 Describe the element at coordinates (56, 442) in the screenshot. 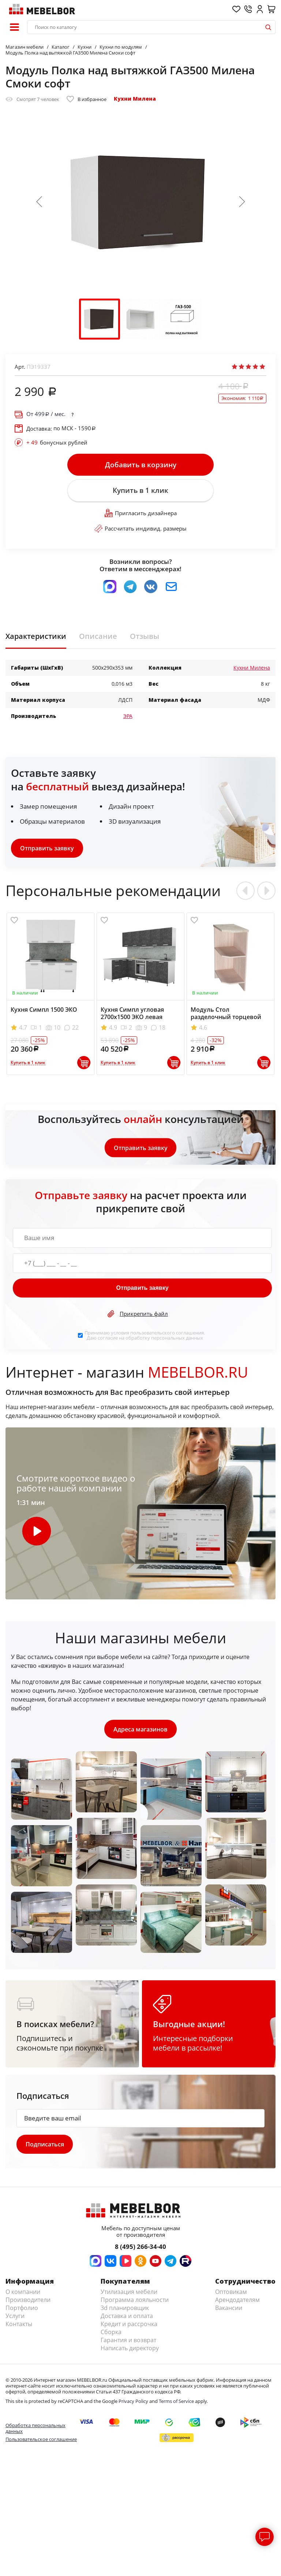

I see `бонусных рублей` at that location.